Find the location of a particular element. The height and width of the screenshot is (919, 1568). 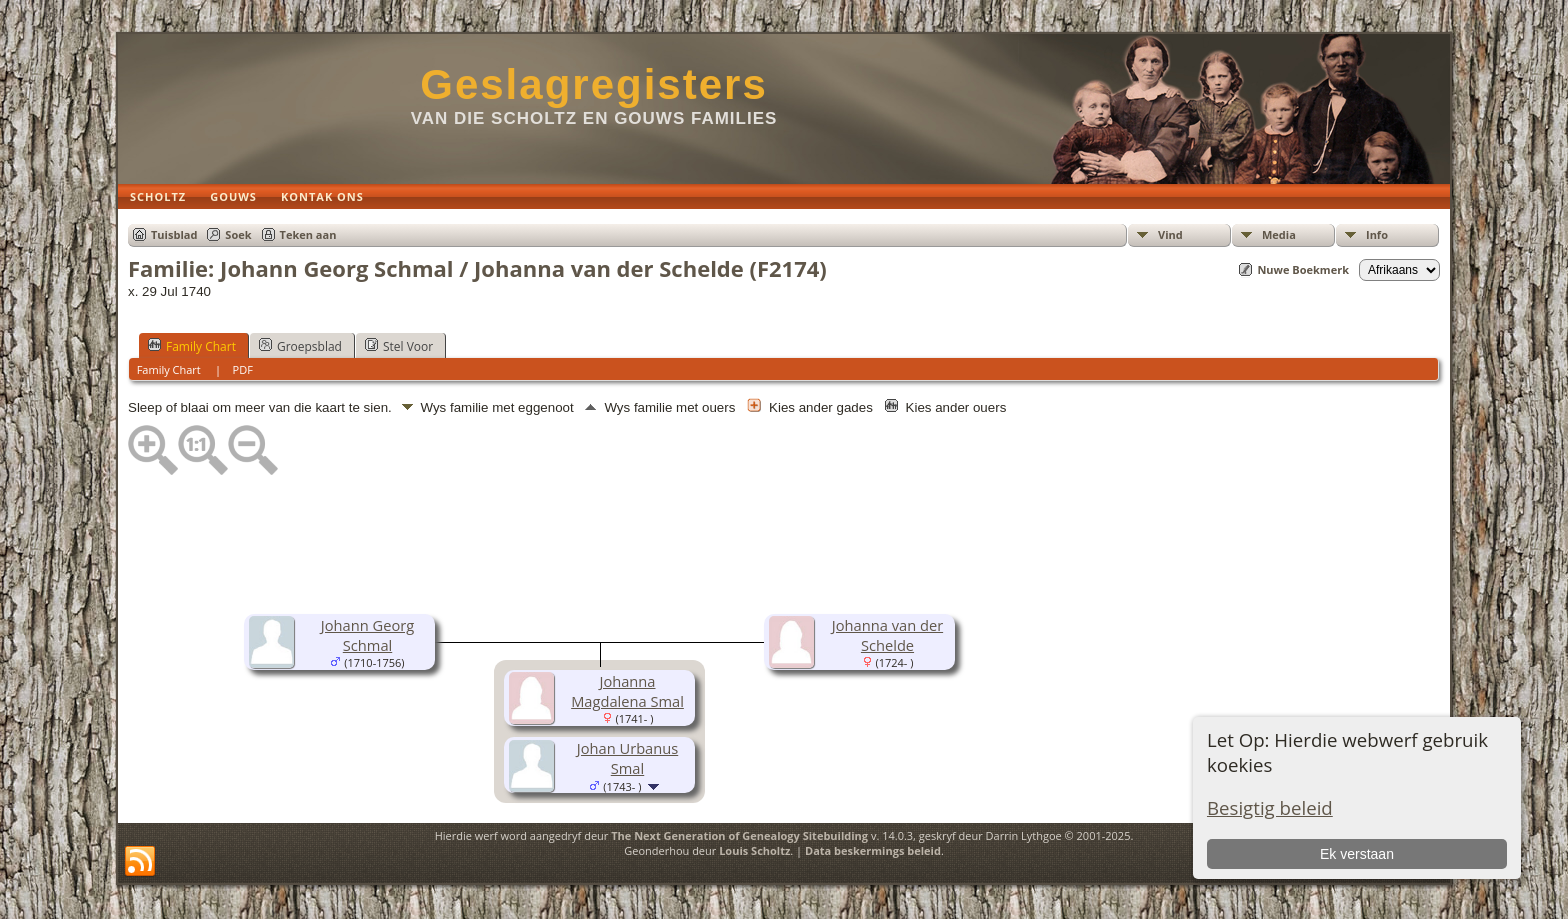

Johan Urbanus Smal is located at coordinates (627, 758).